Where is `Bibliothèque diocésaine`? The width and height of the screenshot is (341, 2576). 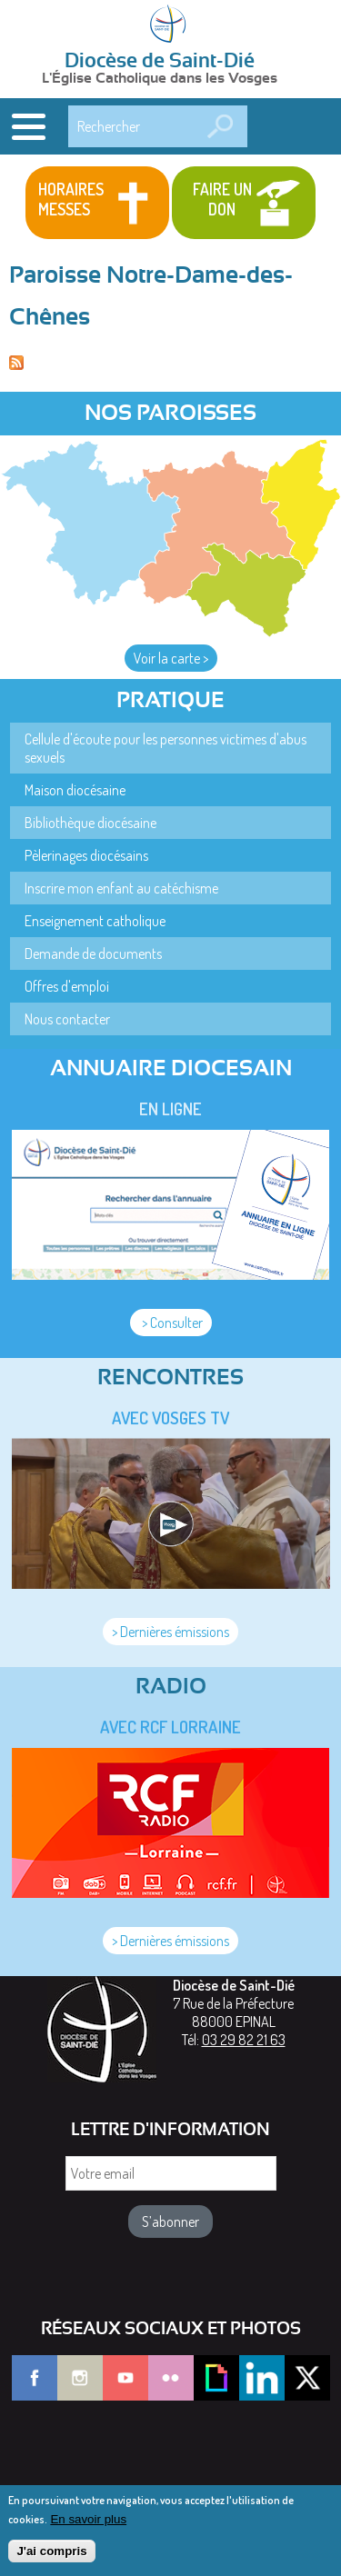
Bibliothèque diocésaine is located at coordinates (90, 823).